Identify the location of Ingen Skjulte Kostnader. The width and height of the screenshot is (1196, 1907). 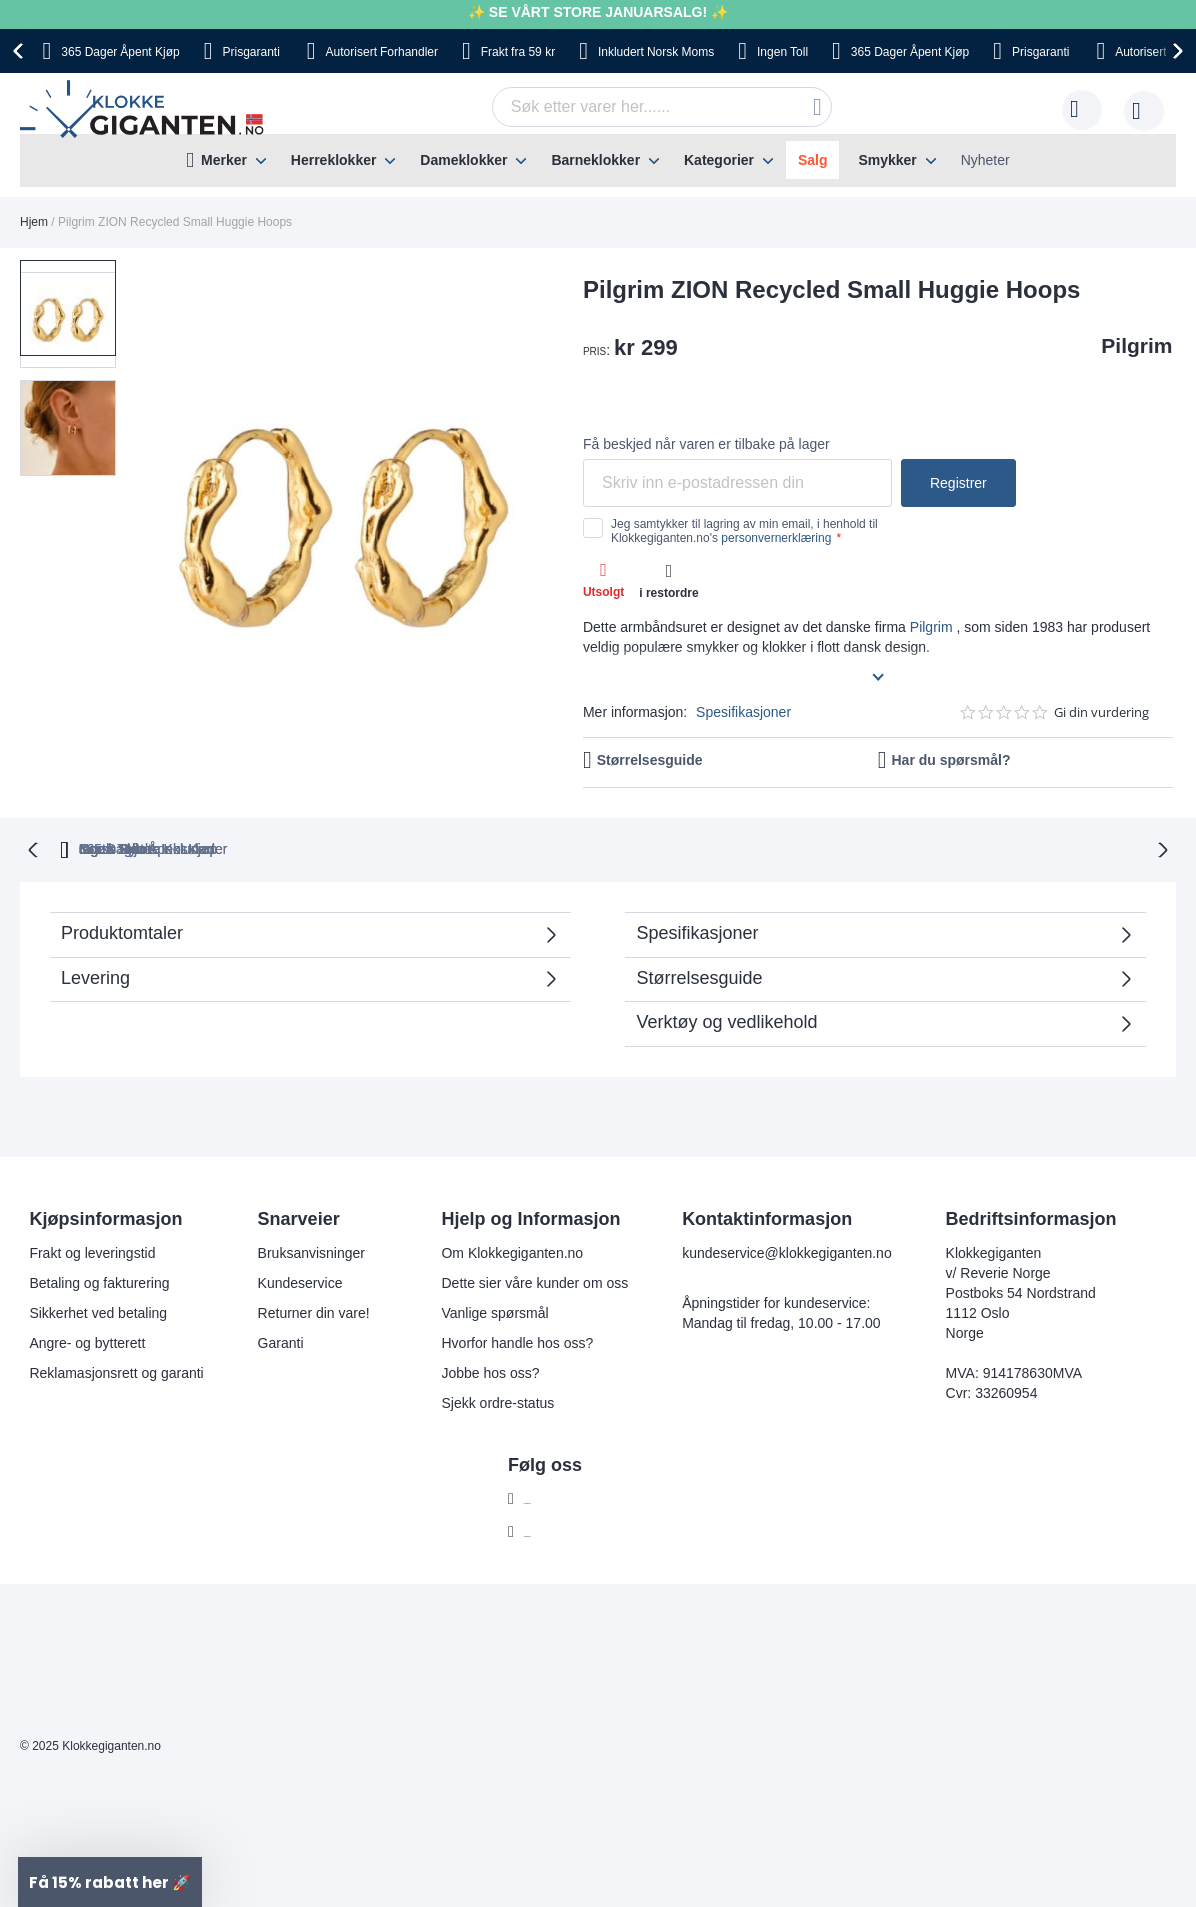
(941, 847).